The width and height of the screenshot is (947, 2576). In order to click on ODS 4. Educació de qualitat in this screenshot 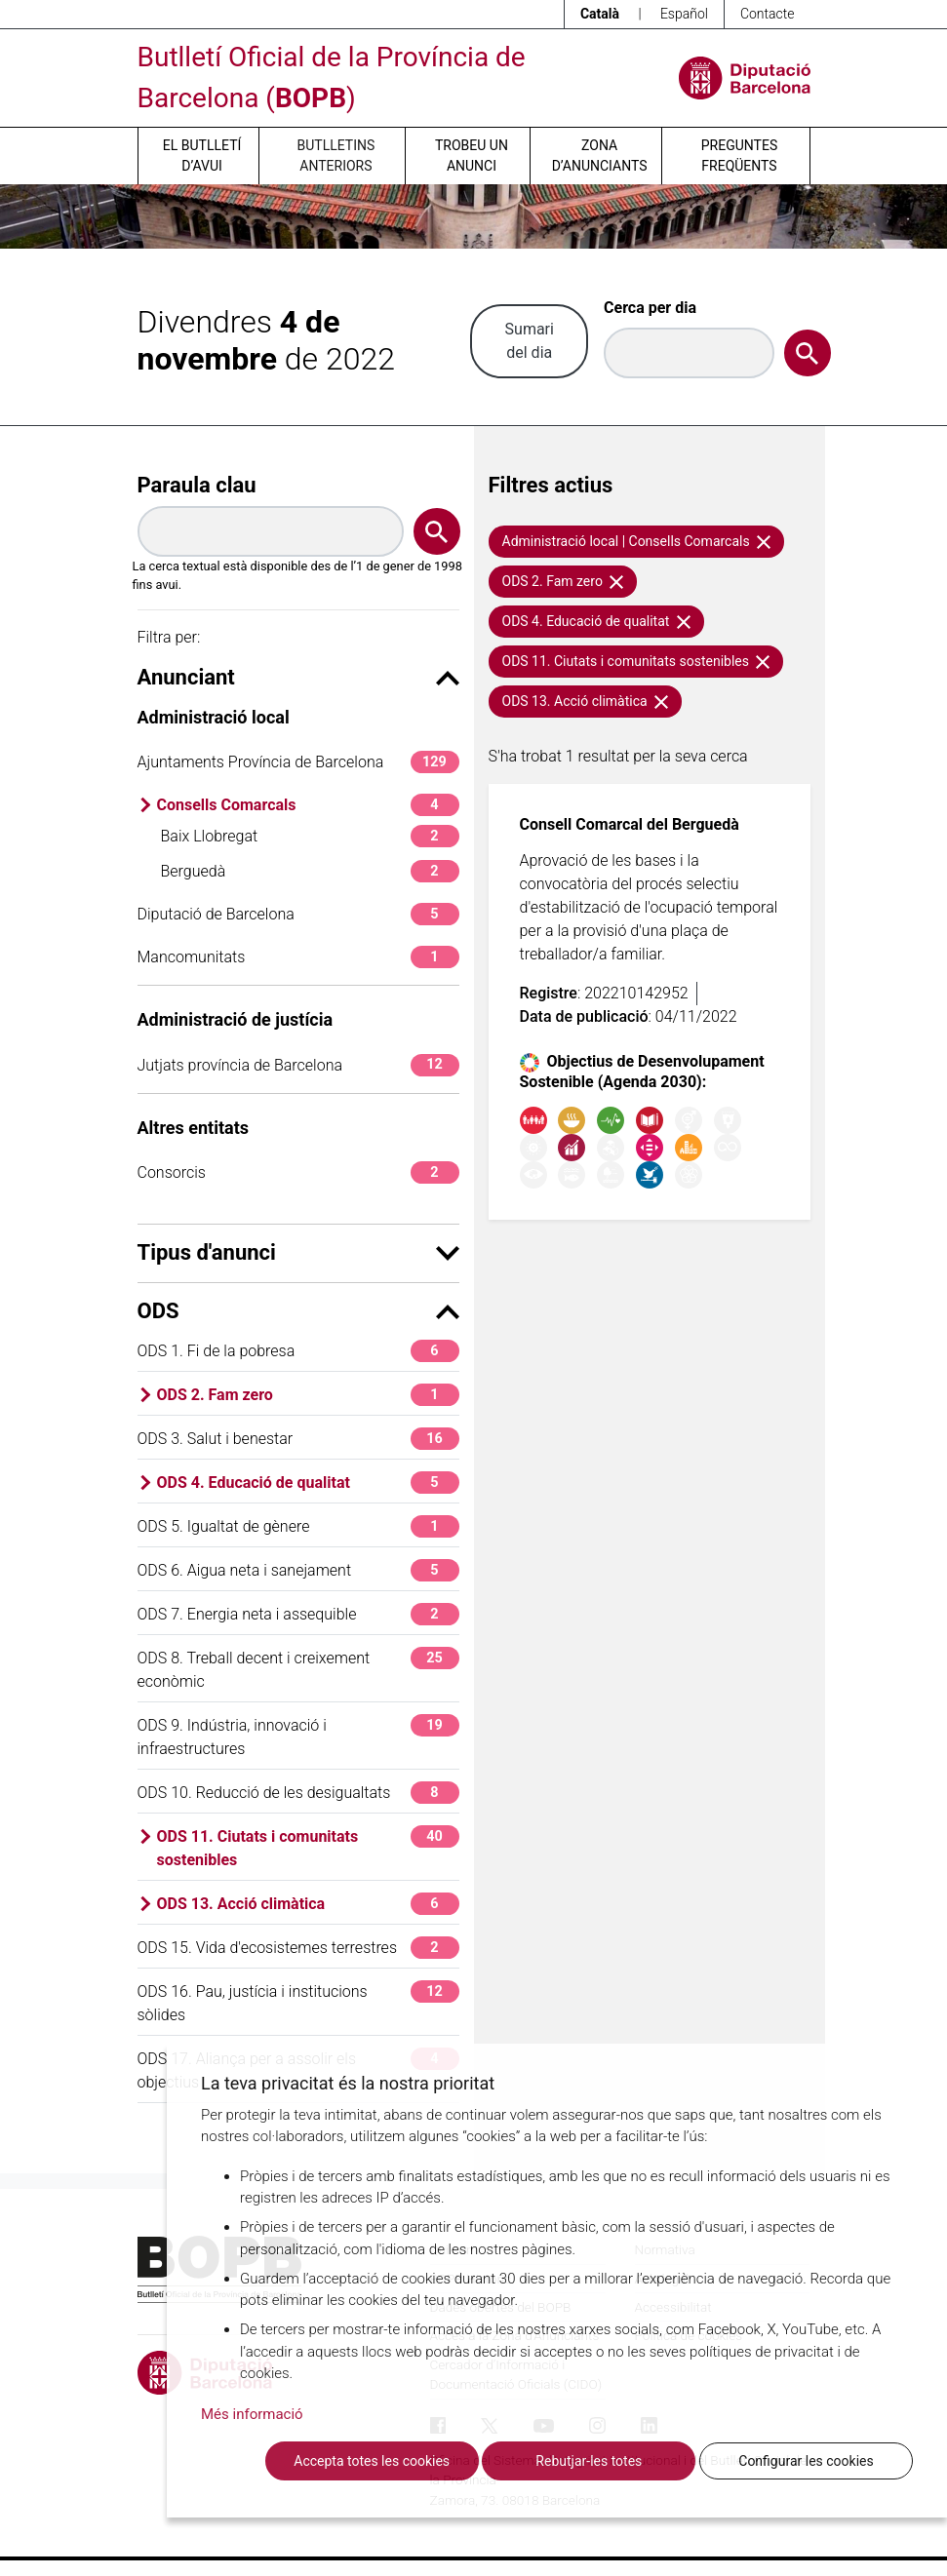, I will do `click(308, 1482)`.